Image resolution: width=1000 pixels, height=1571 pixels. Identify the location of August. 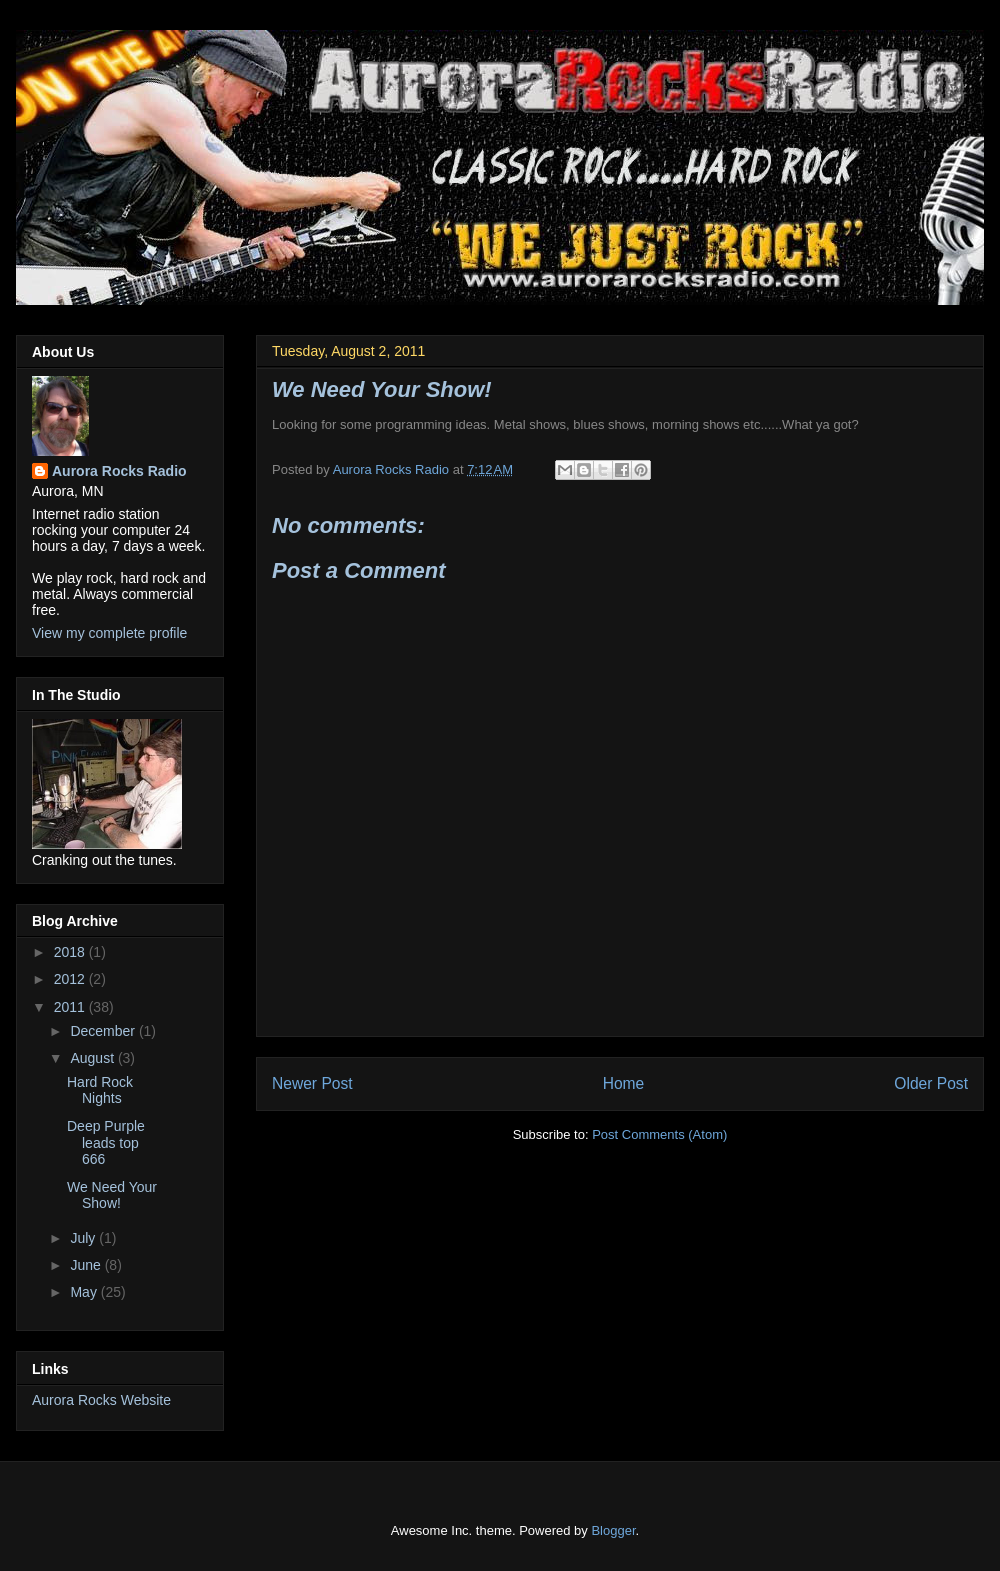
(93, 1058).